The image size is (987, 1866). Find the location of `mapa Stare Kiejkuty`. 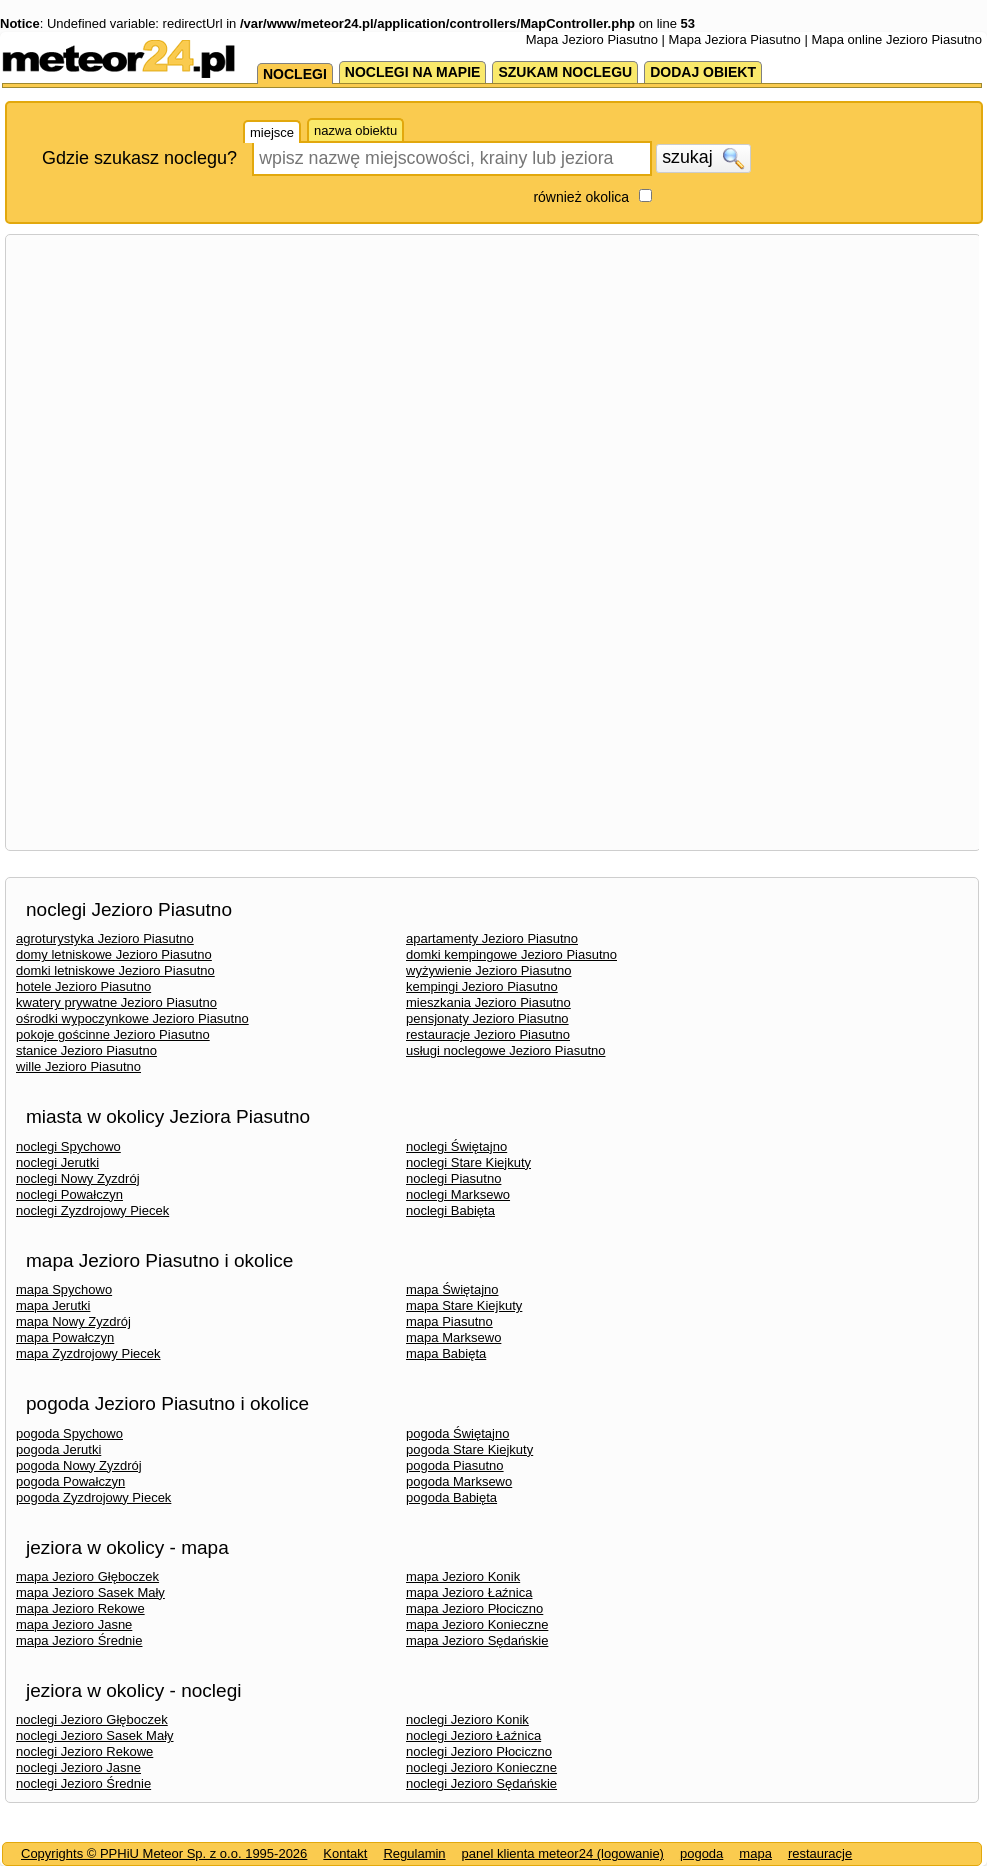

mapa Stare Kiejkuty is located at coordinates (464, 1305).